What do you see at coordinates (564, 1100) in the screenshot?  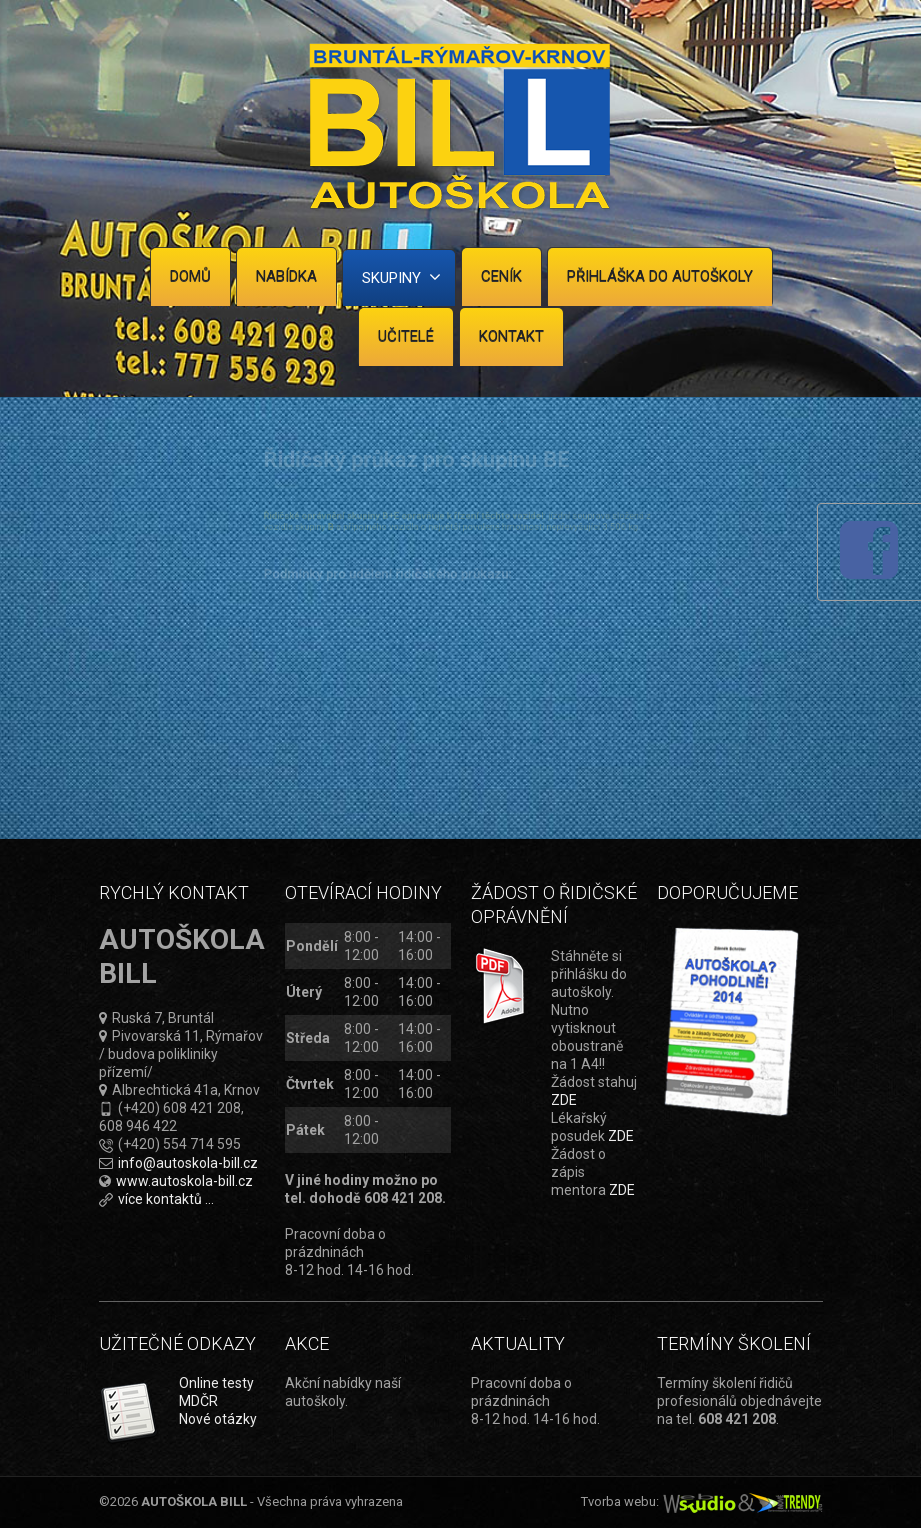 I see `ZDE` at bounding box center [564, 1100].